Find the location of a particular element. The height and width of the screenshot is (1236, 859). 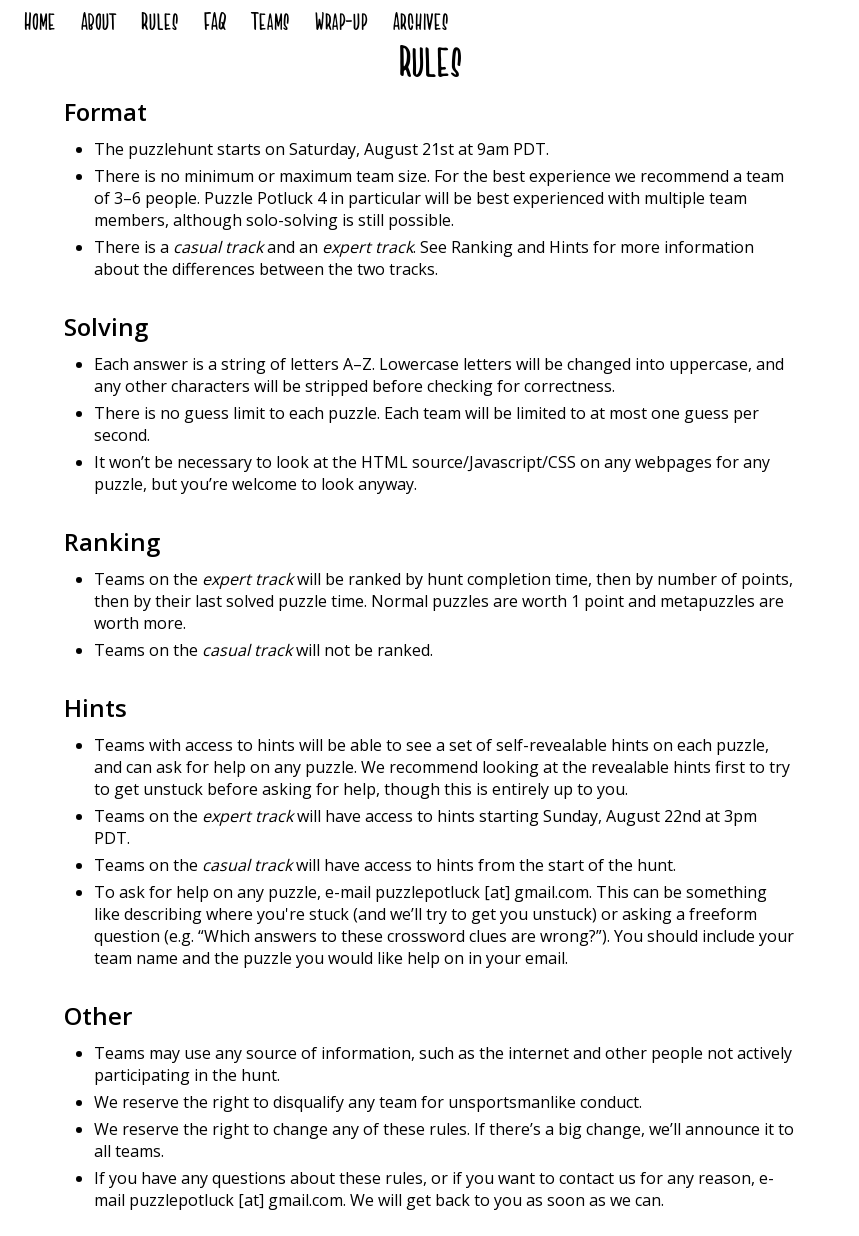

FAQ is located at coordinates (214, 25).